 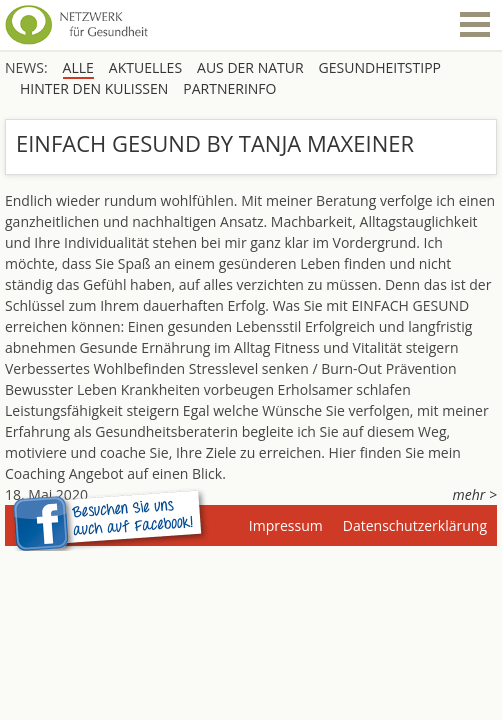 What do you see at coordinates (415, 525) in the screenshot?
I see `Datenschutzerklärung` at bounding box center [415, 525].